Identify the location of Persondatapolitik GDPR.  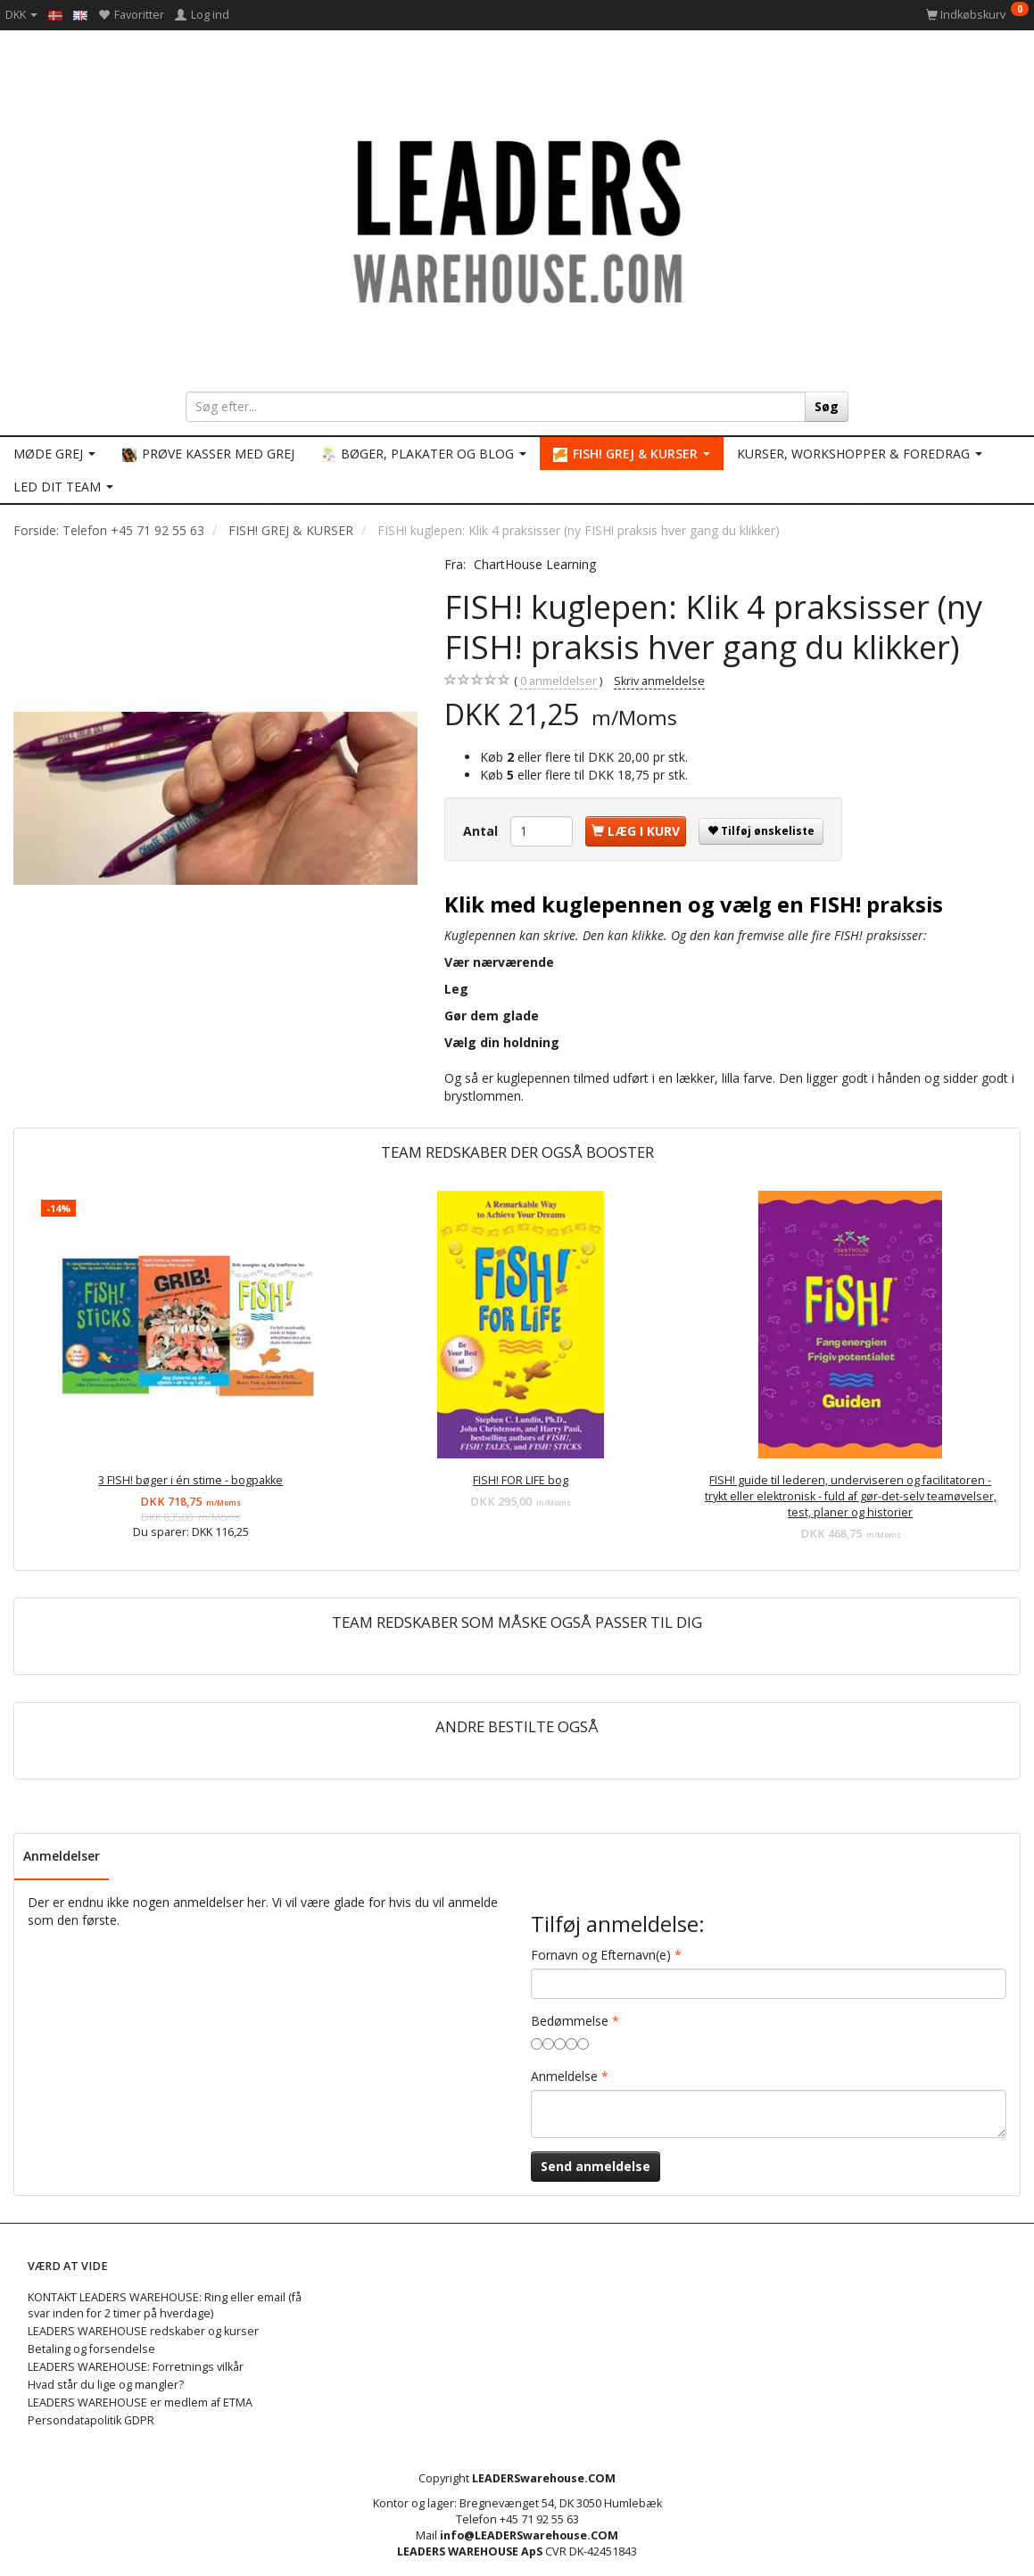
(91, 2420).